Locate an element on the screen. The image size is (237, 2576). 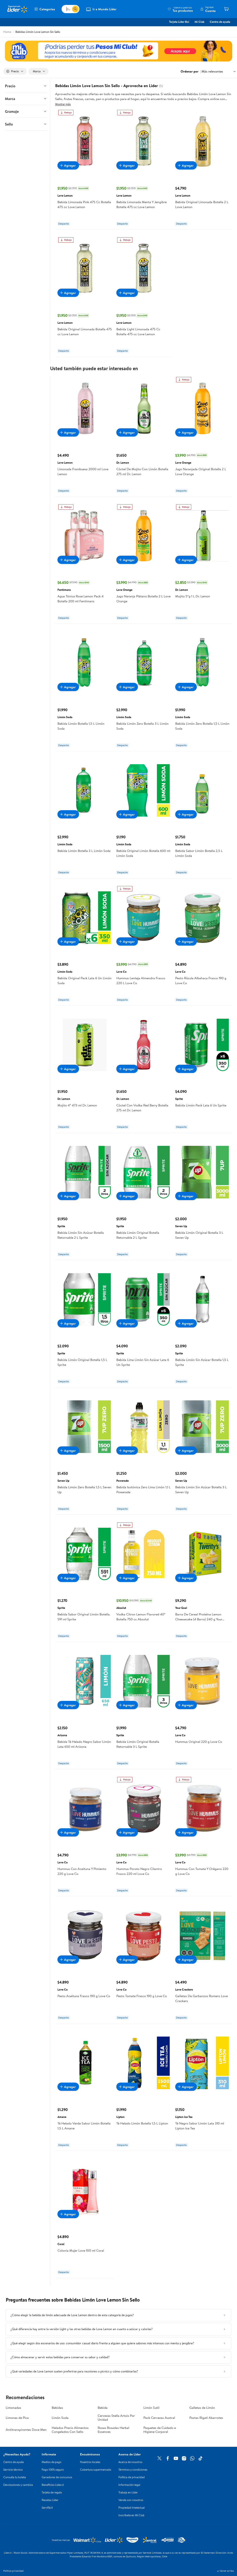
Bebidas is located at coordinates (57, 2407).